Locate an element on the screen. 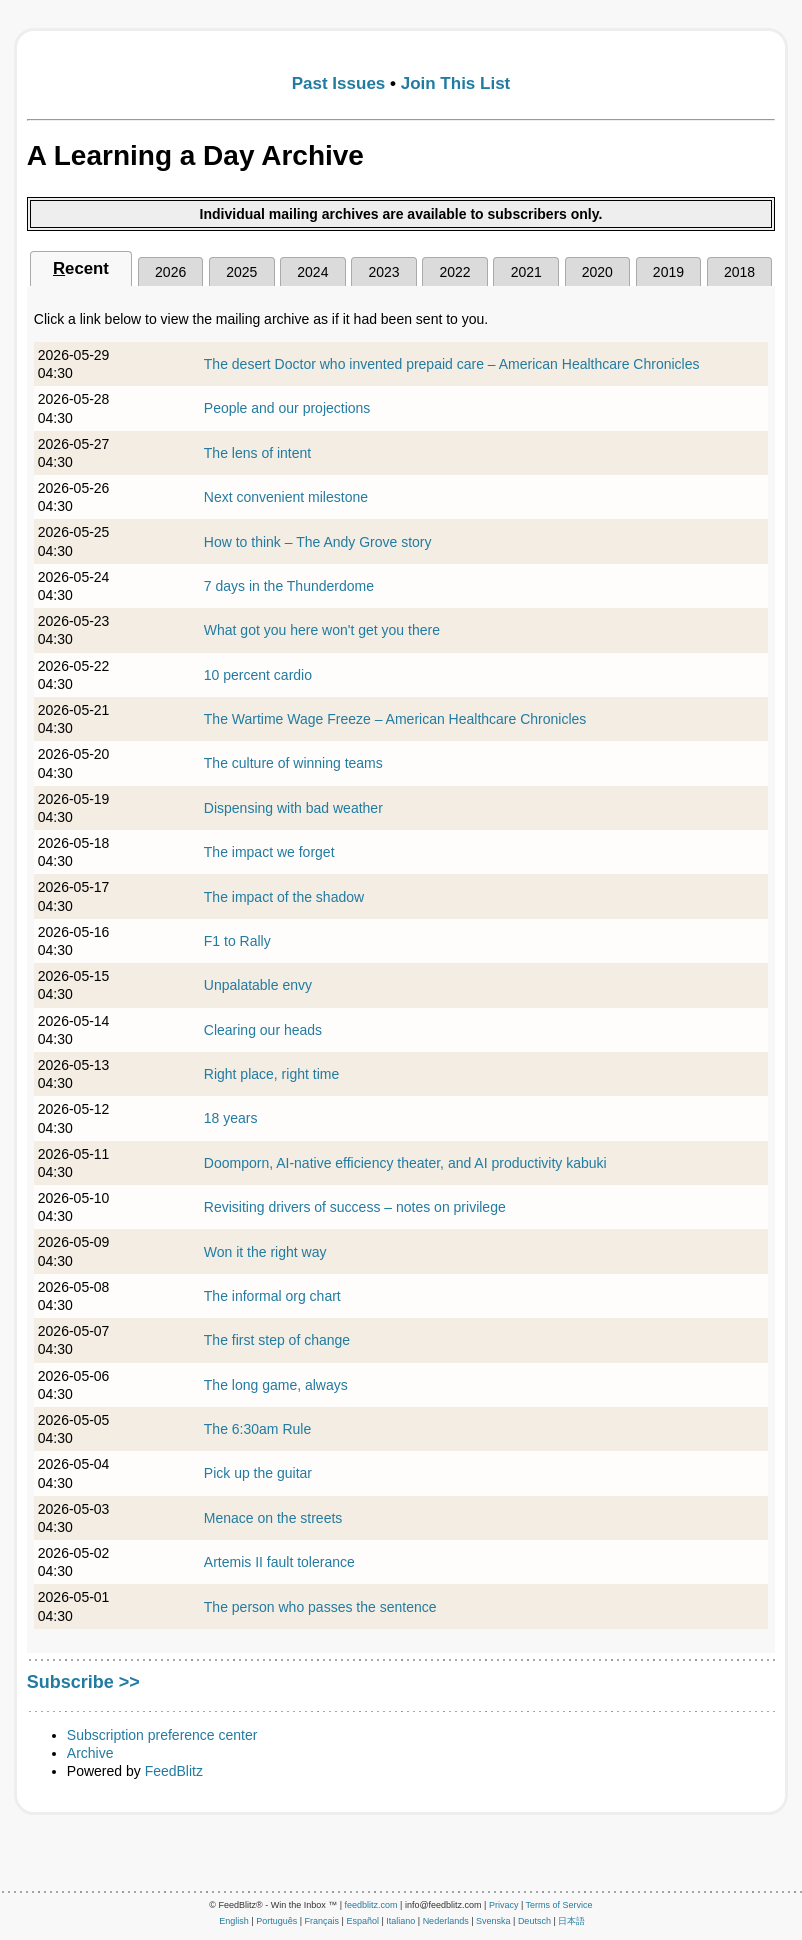 Image resolution: width=802 pixels, height=1940 pixels. Pick up the guitar is located at coordinates (258, 1473).